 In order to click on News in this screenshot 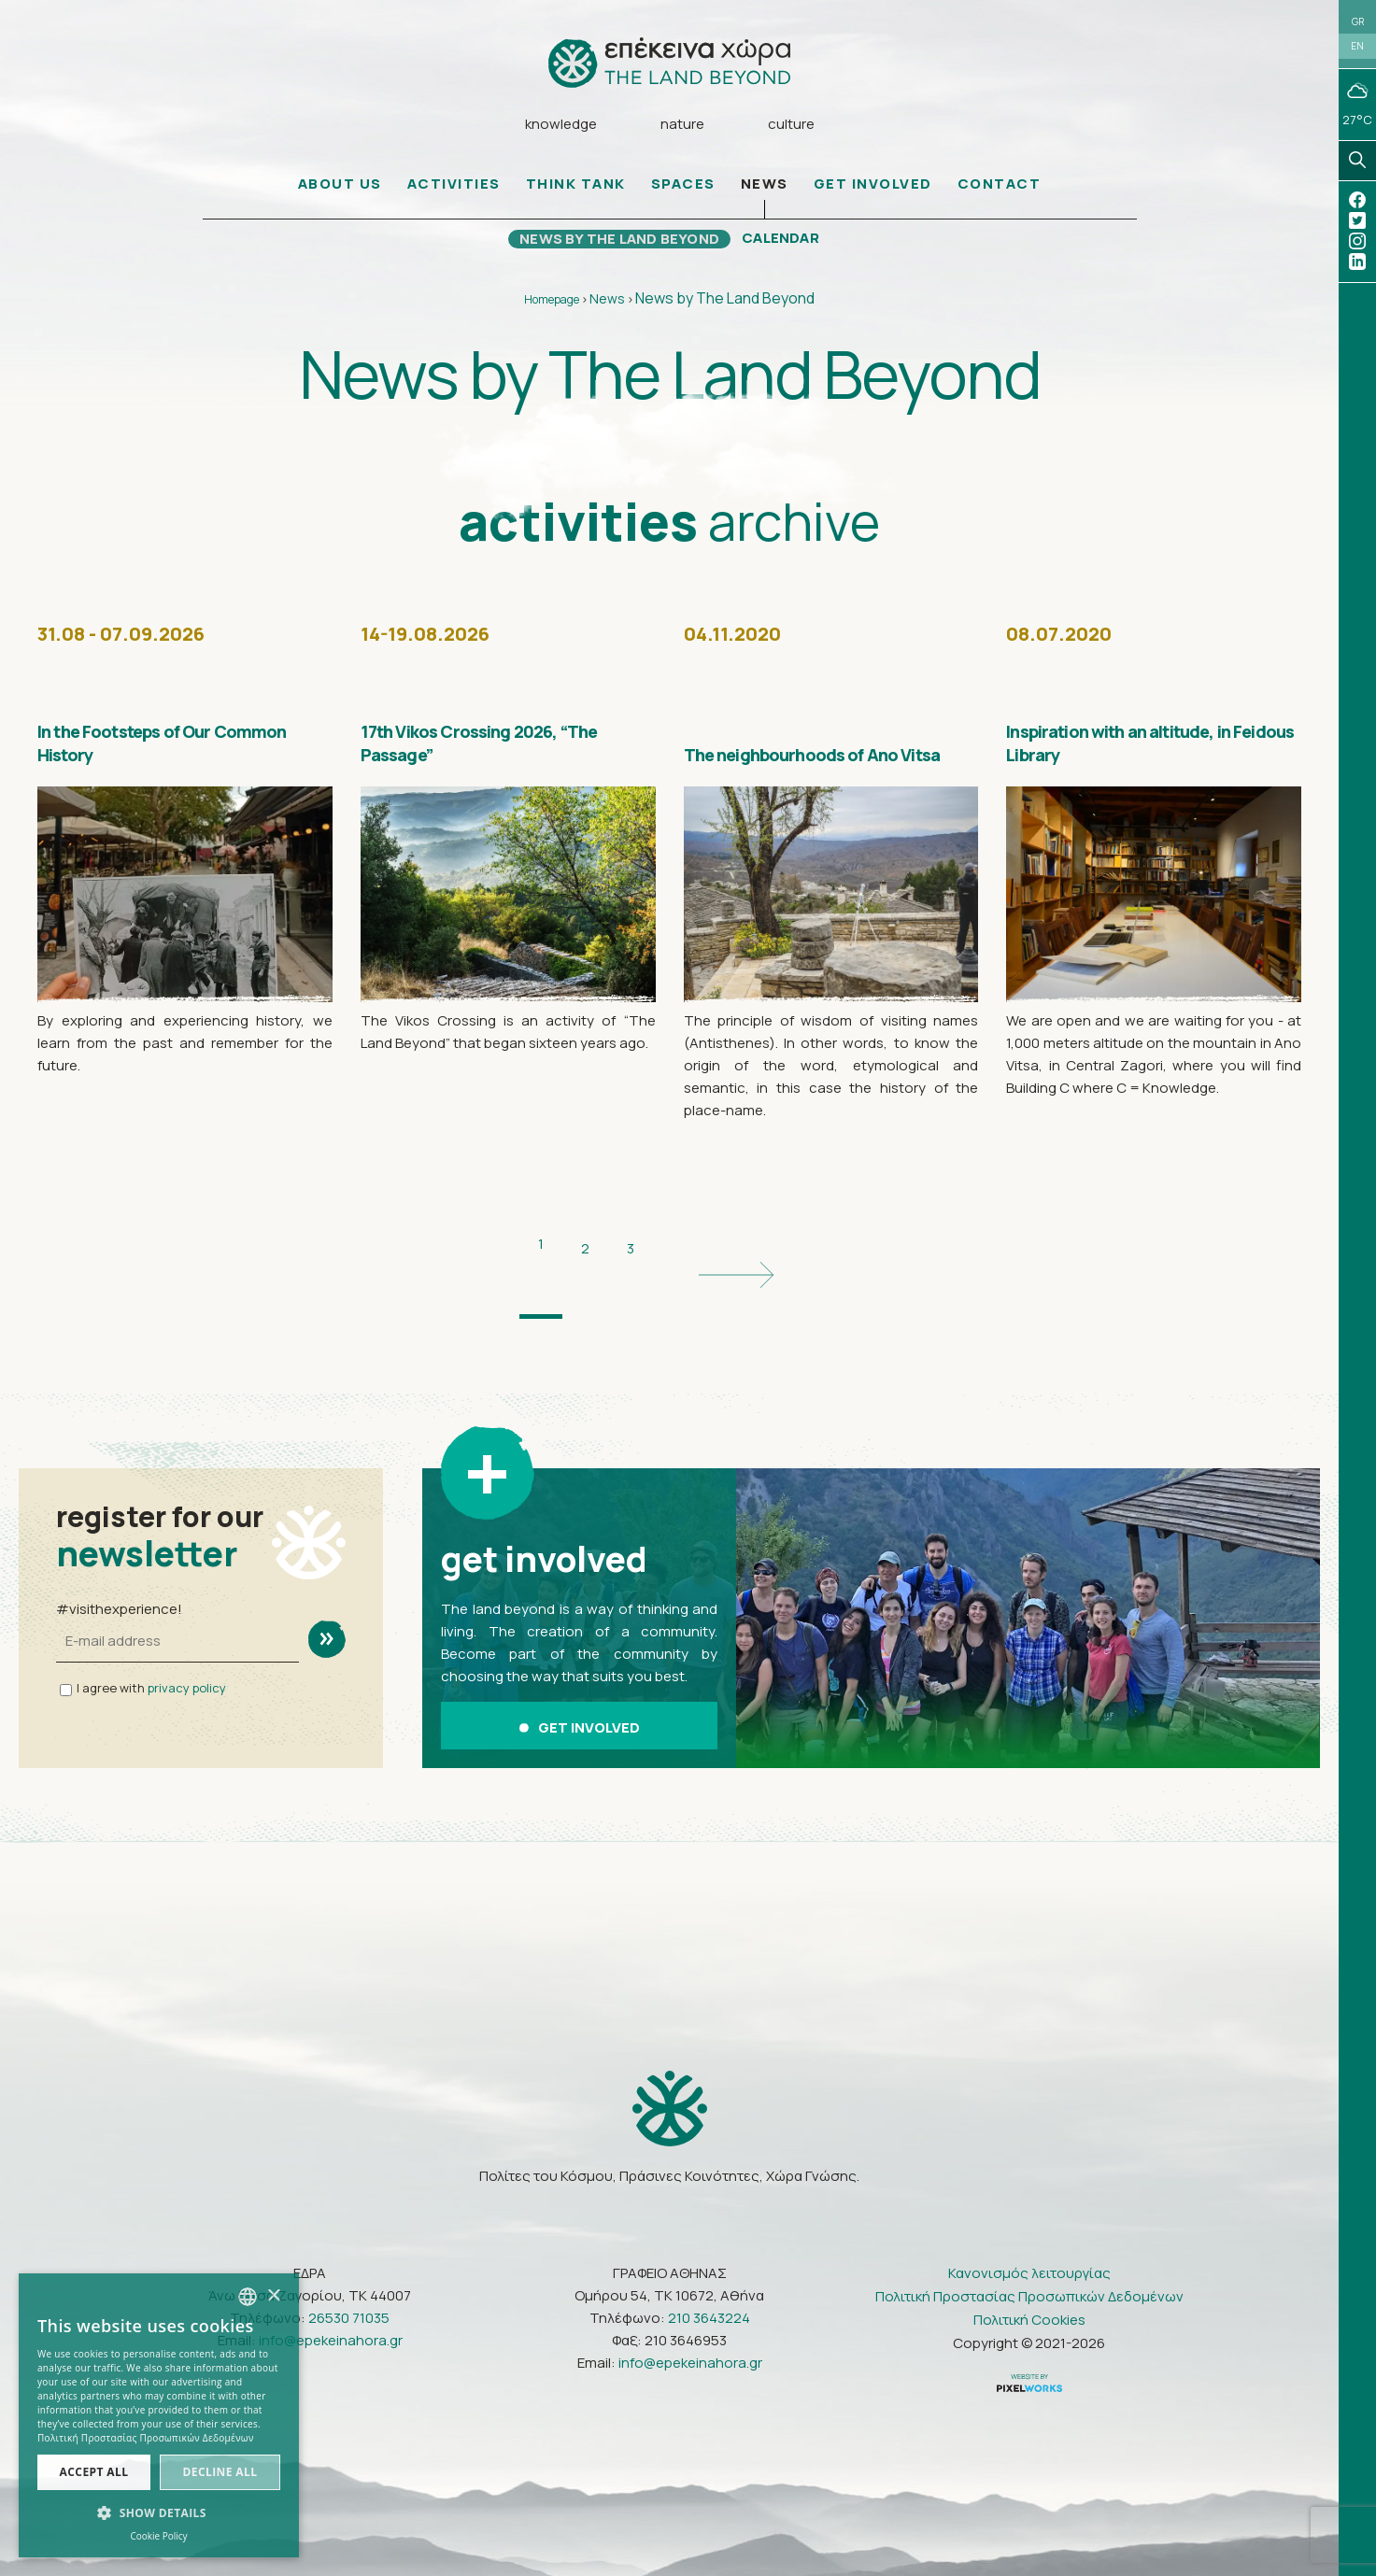, I will do `click(607, 309)`.